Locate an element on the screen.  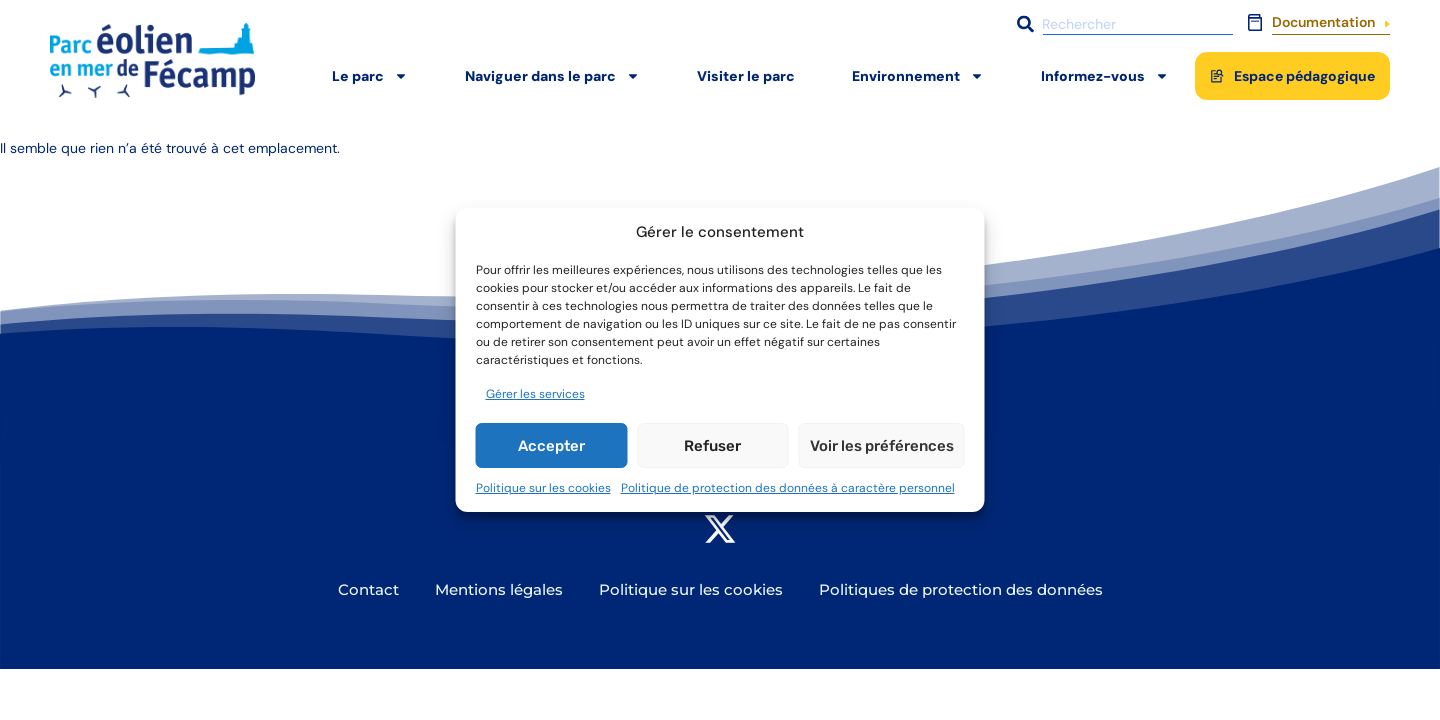
Informez-vous is located at coordinates (1105, 76).